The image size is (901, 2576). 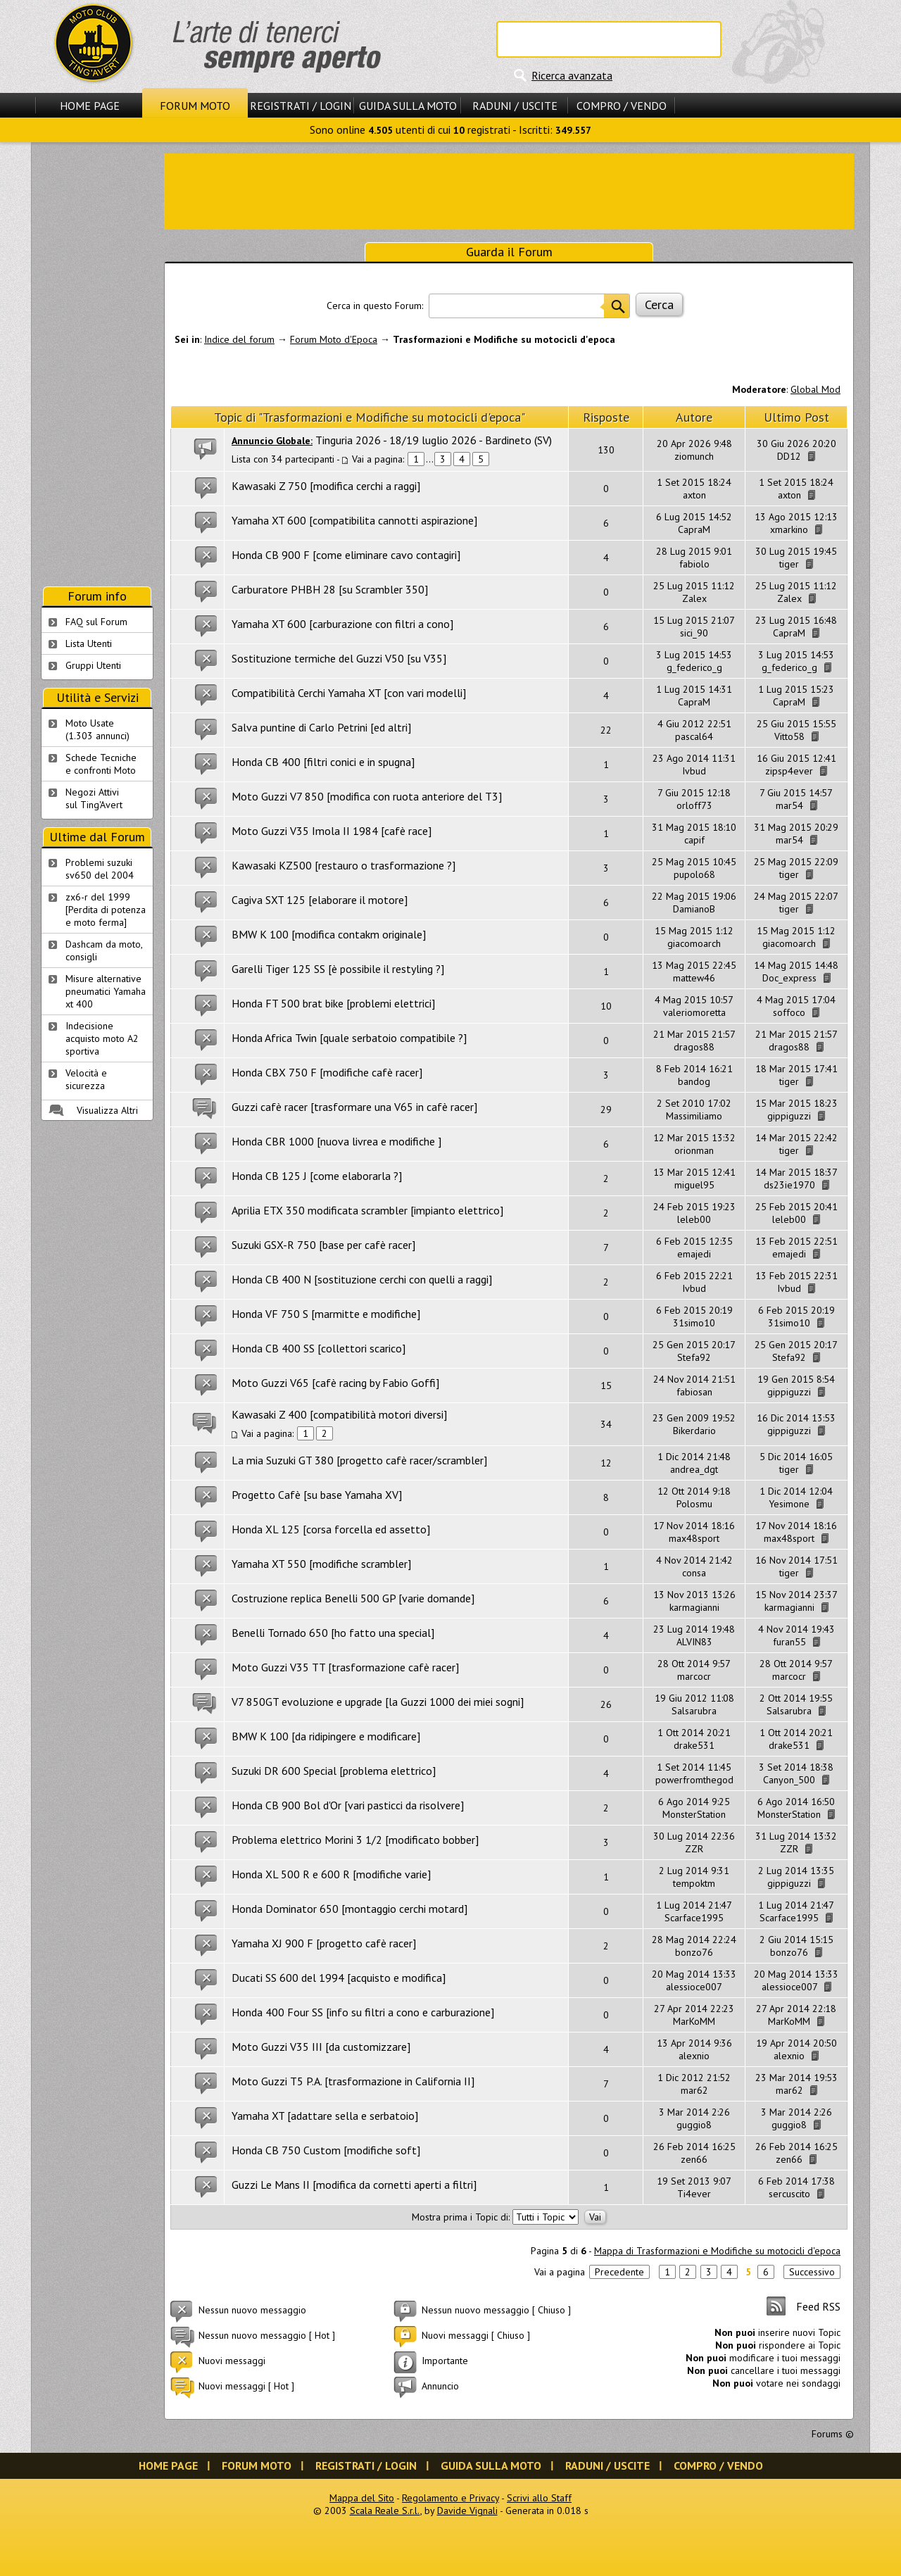 What do you see at coordinates (330, 589) in the screenshot?
I see `Carburatore PHBH 28 [su Scrambler 350]` at bounding box center [330, 589].